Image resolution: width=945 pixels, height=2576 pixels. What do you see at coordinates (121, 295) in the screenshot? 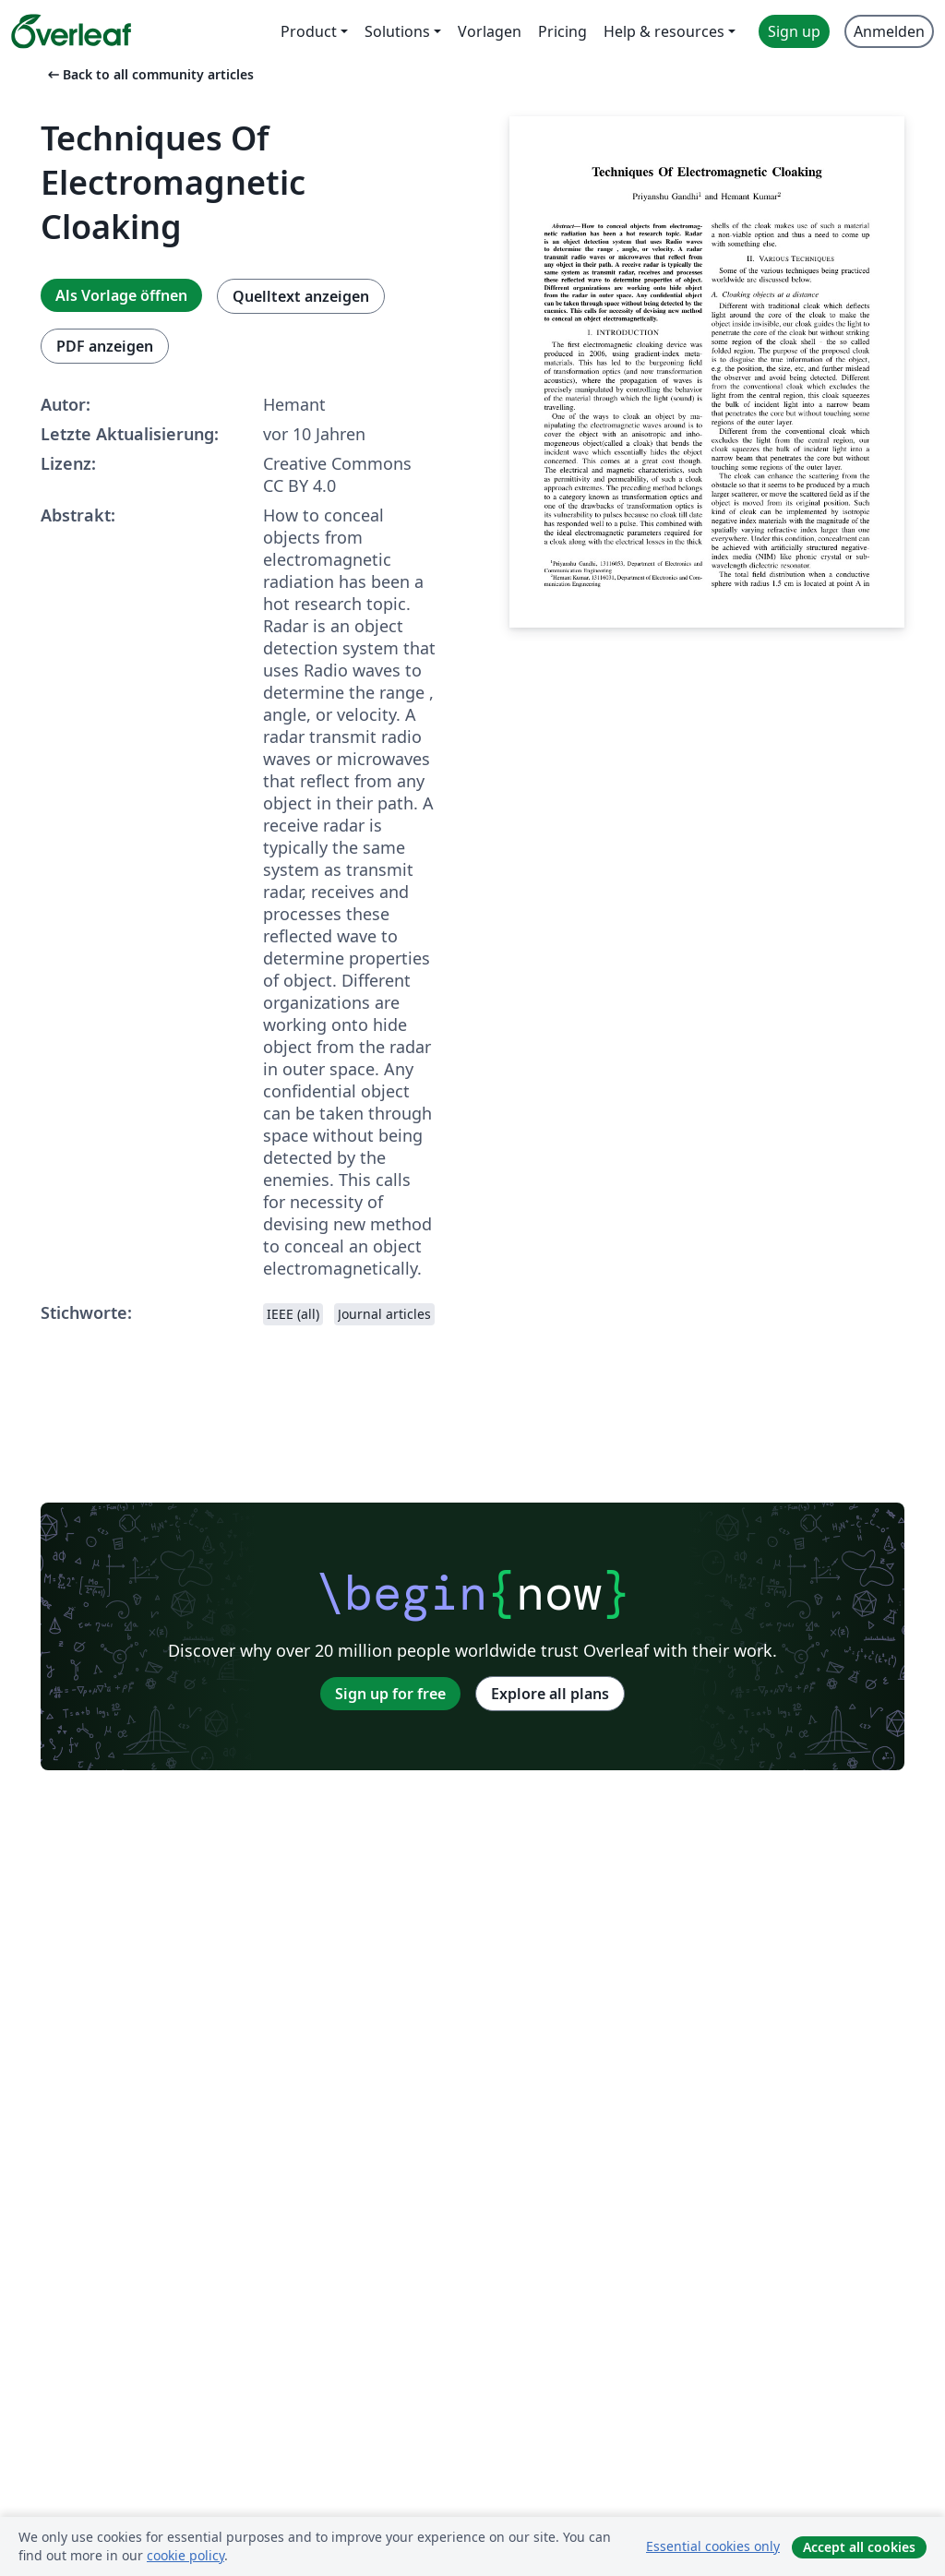
I see `Als Vorlage öffnen` at bounding box center [121, 295].